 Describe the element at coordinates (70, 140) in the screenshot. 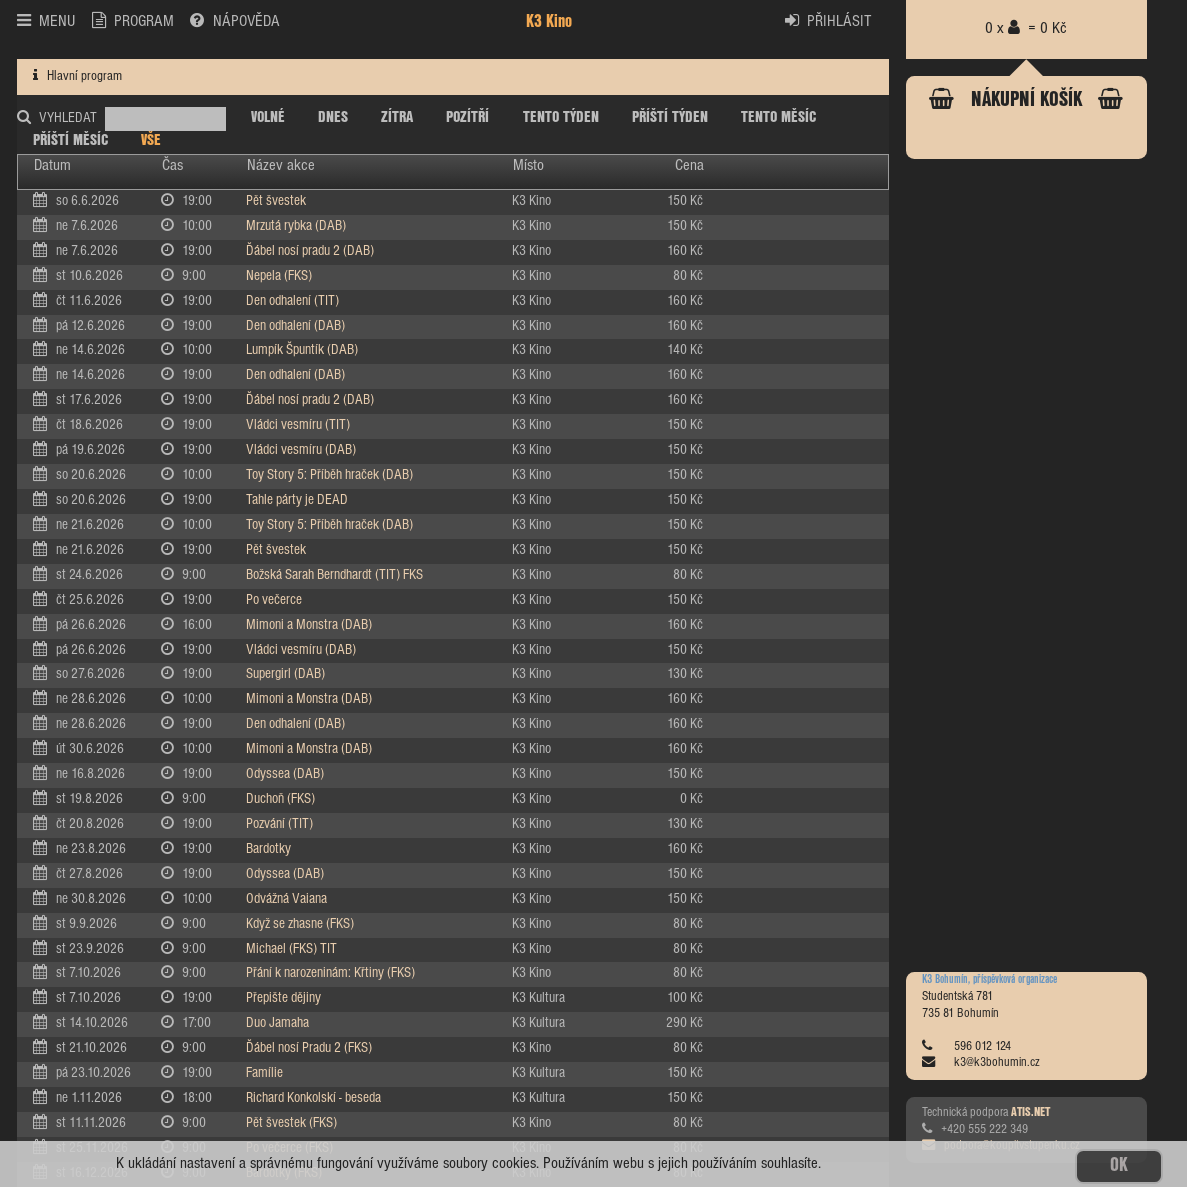

I see `PŘÍŠTÍ MĚSÍC` at that location.